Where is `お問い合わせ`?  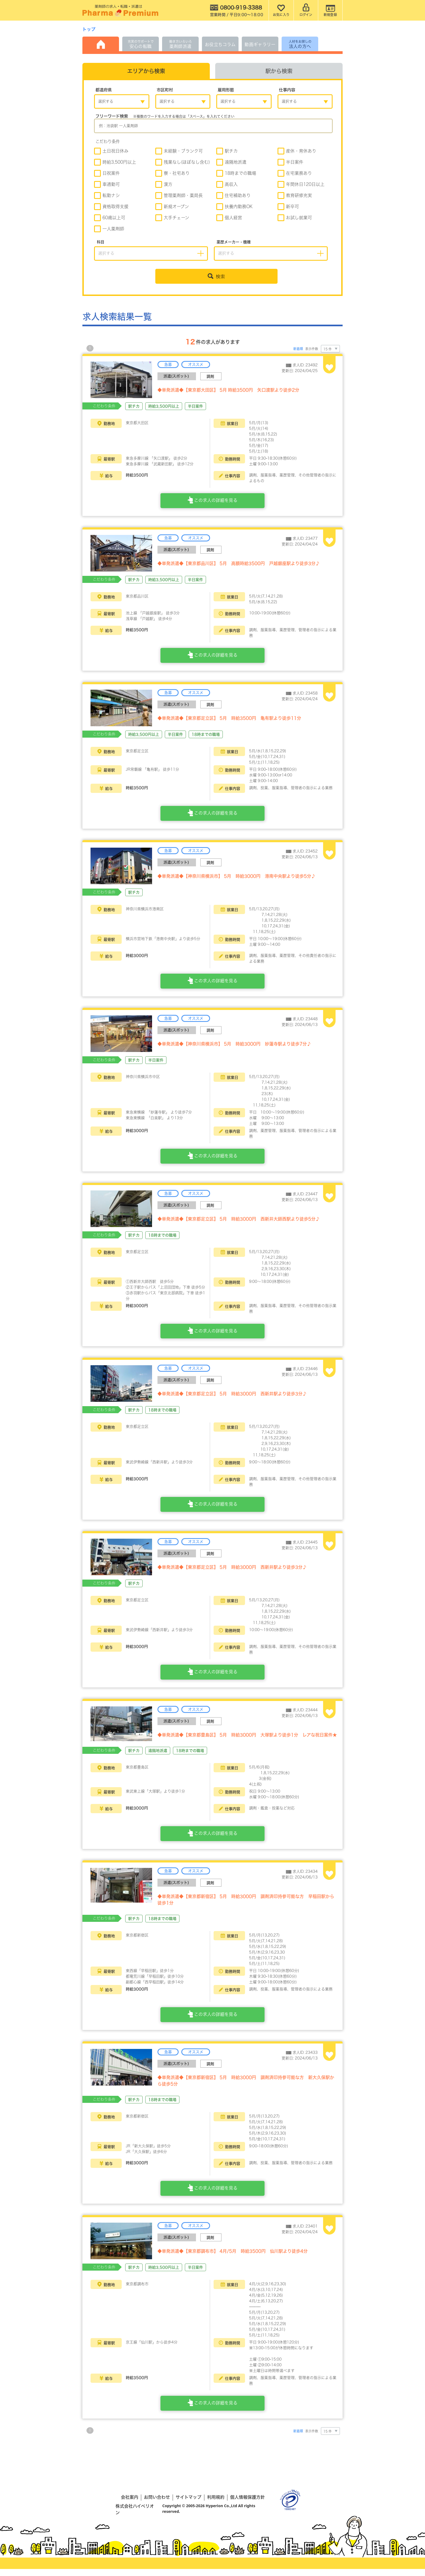 お問い合わせ is located at coordinates (157, 2504).